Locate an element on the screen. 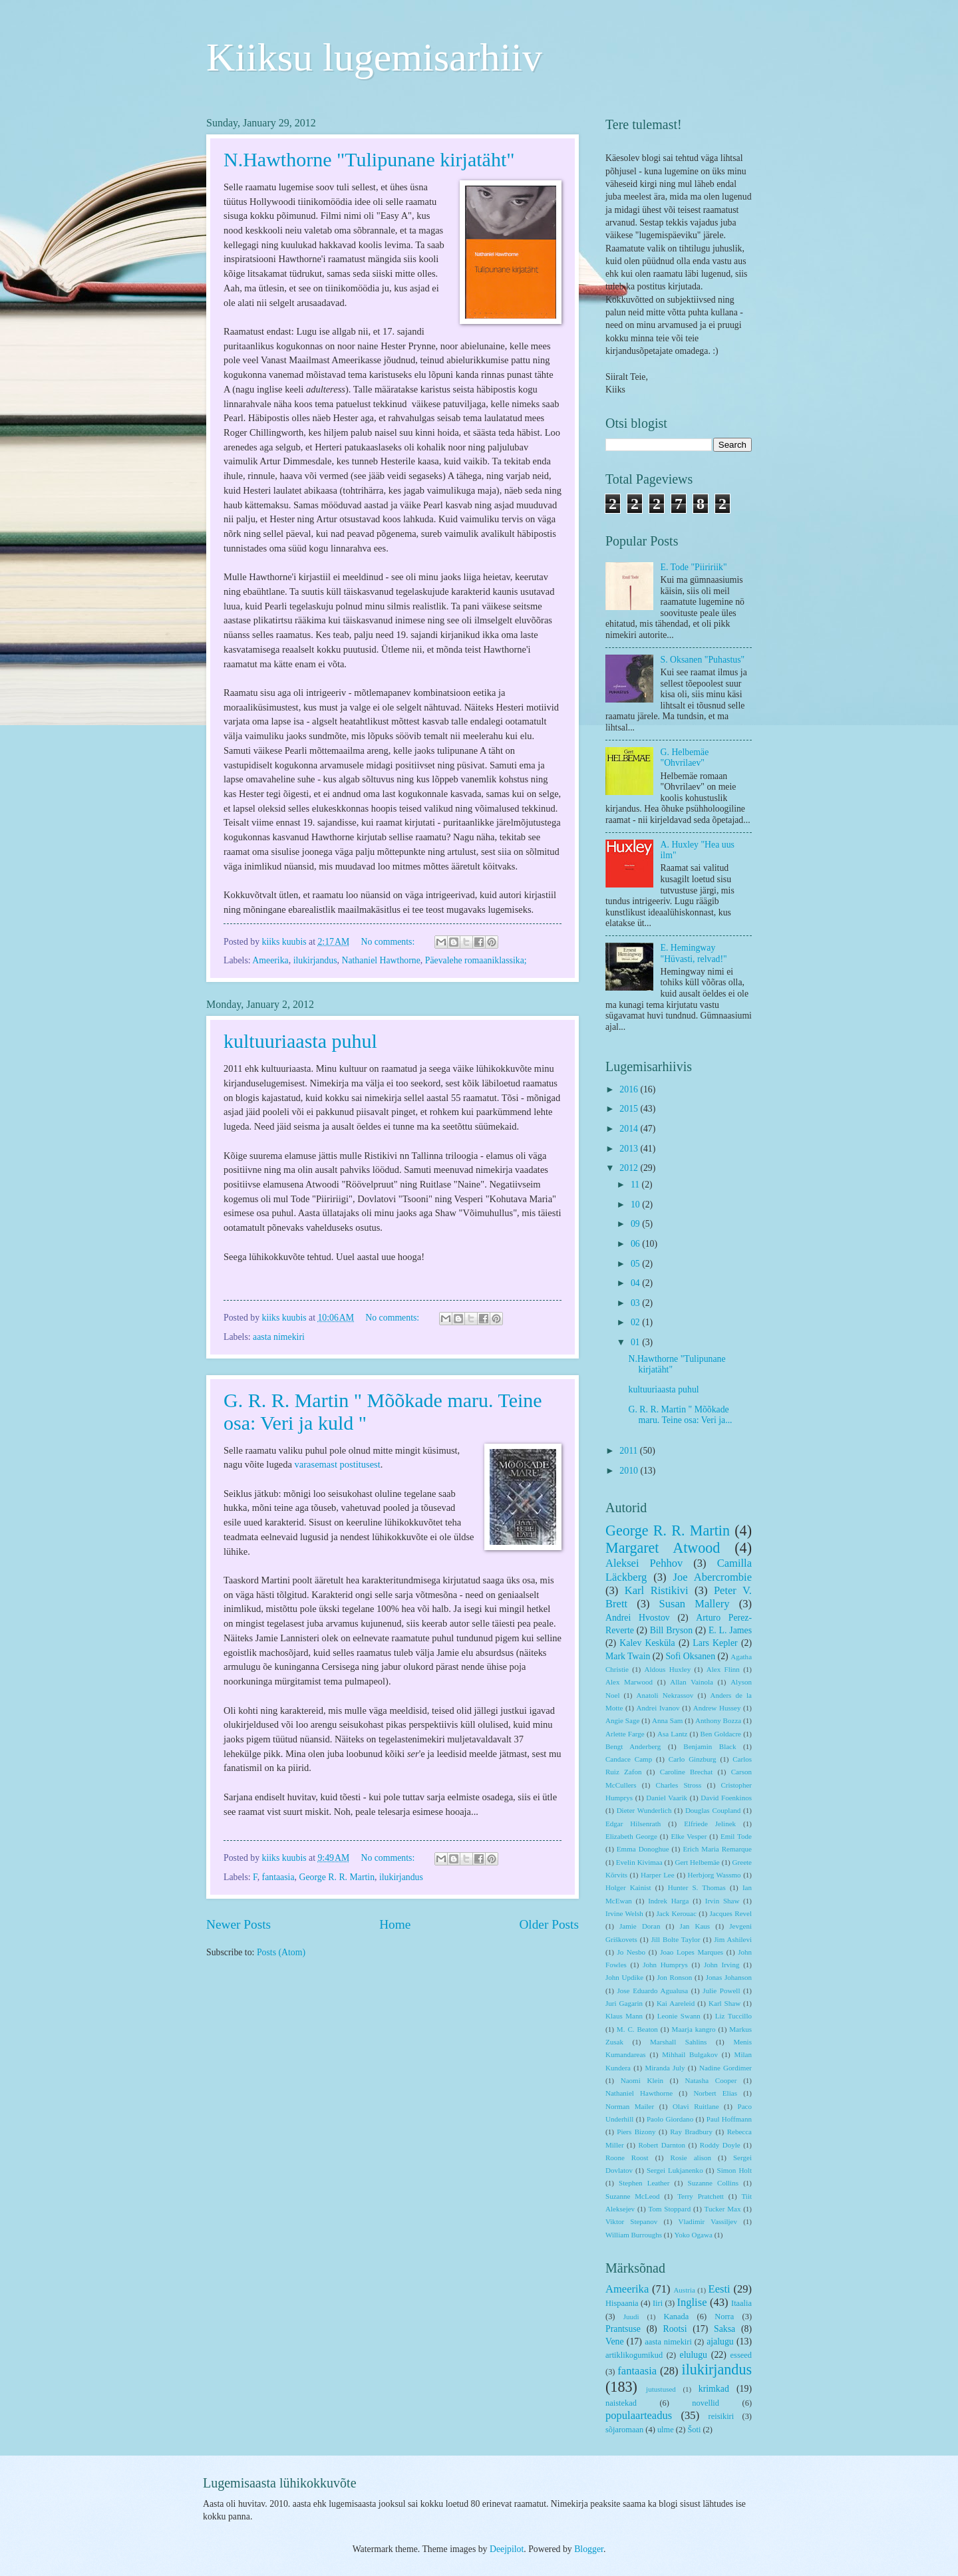  Newer Posts is located at coordinates (238, 1924).